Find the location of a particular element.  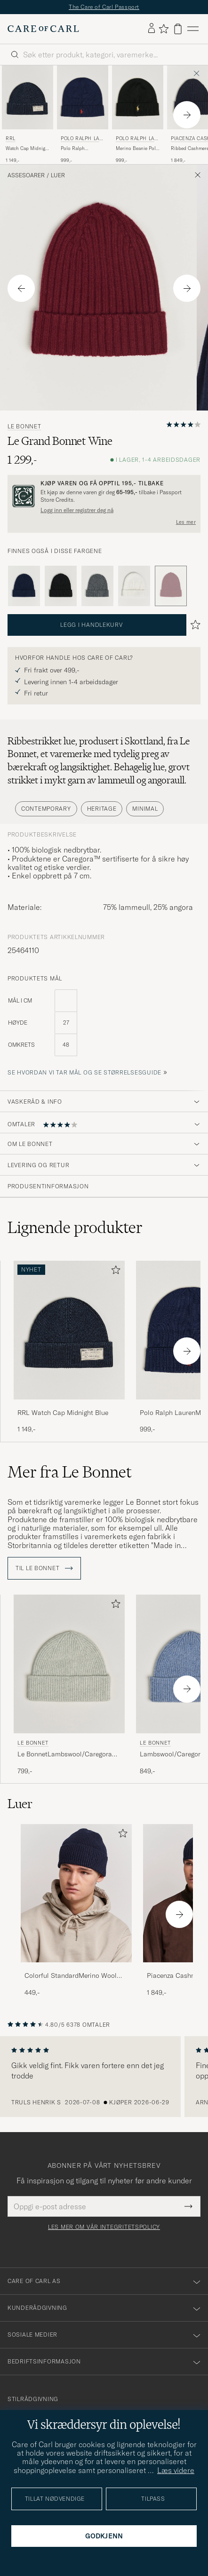

[Herre RRL Watch Cap Midnight Blue Blå] is located at coordinates (27, 97).